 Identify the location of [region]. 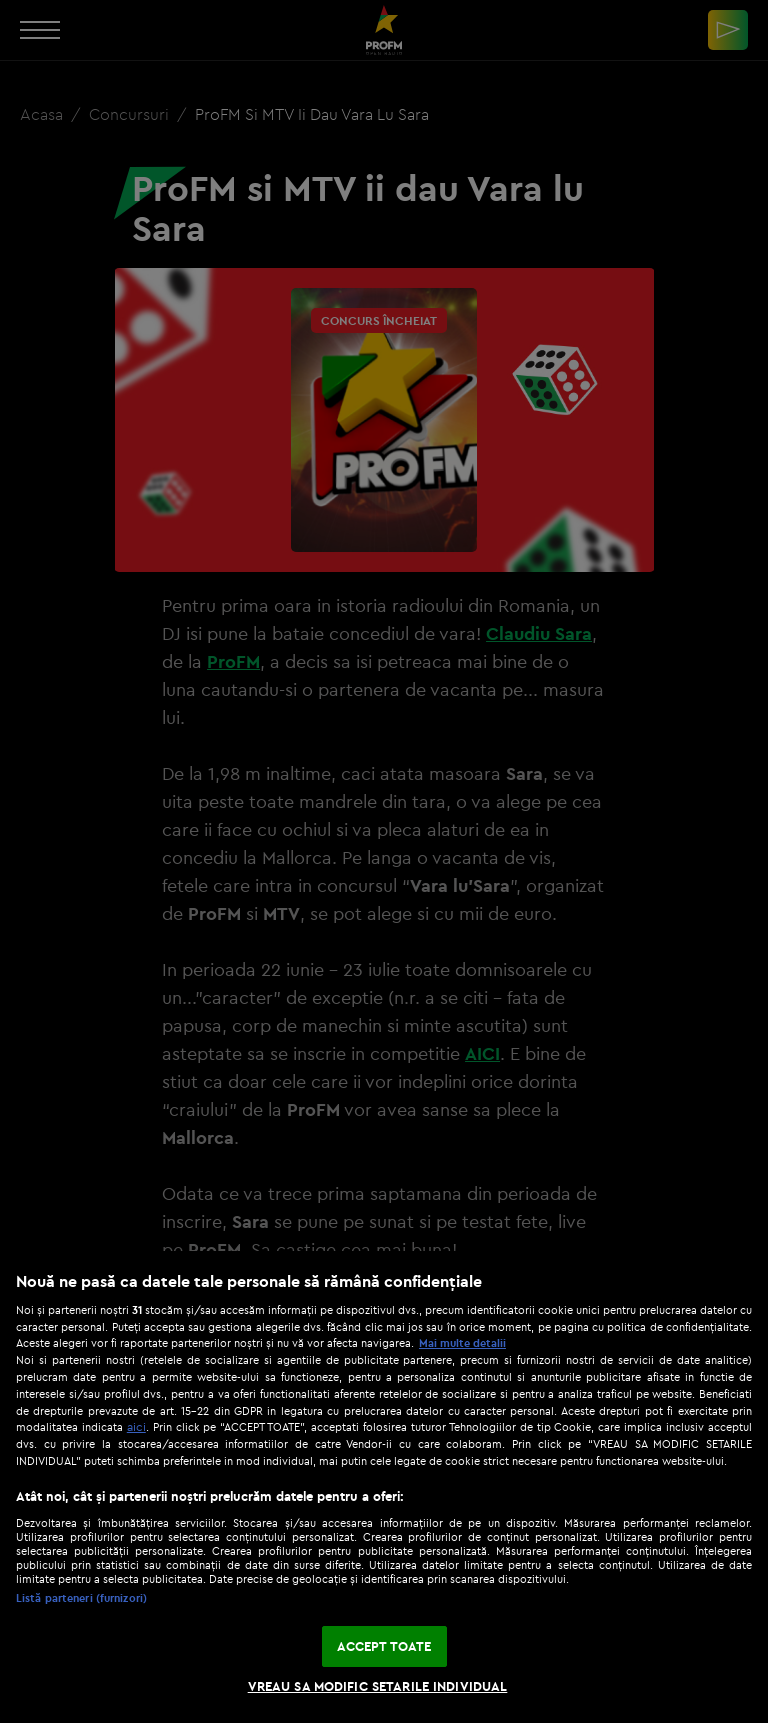
(384, 1487).